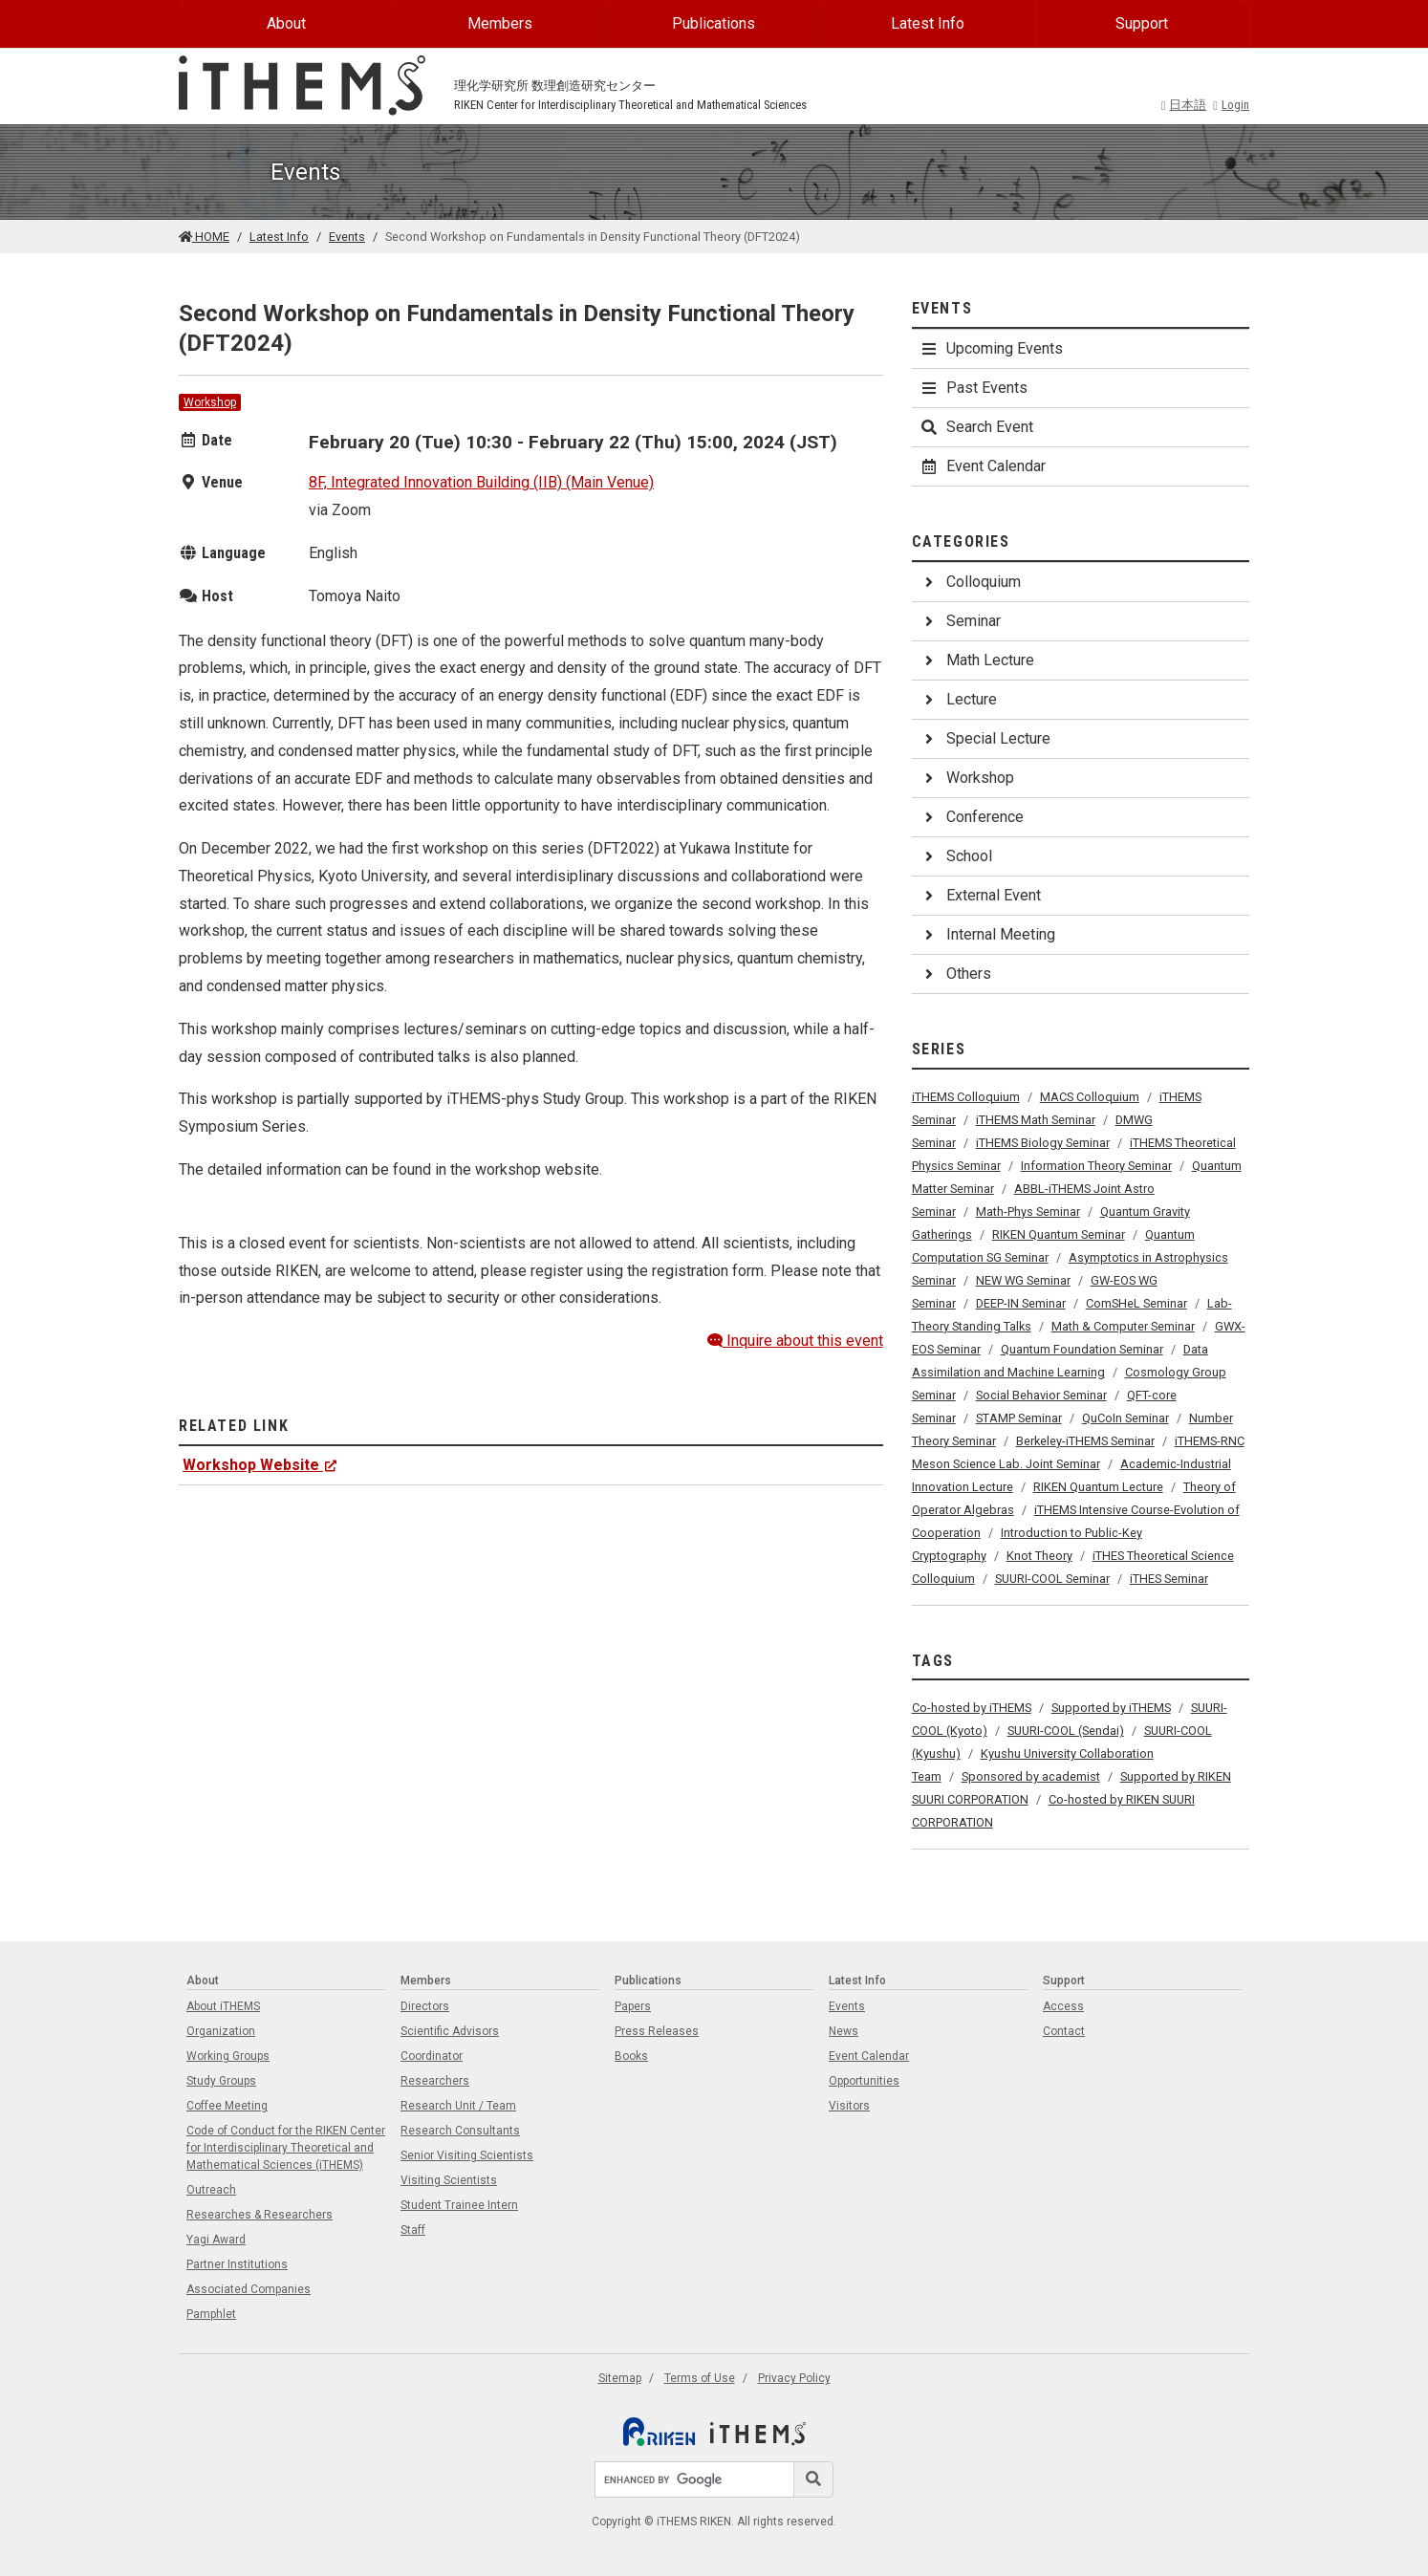 The image size is (1428, 2576). What do you see at coordinates (1021, 1303) in the screenshot?
I see `DEEP-IN Seminar` at bounding box center [1021, 1303].